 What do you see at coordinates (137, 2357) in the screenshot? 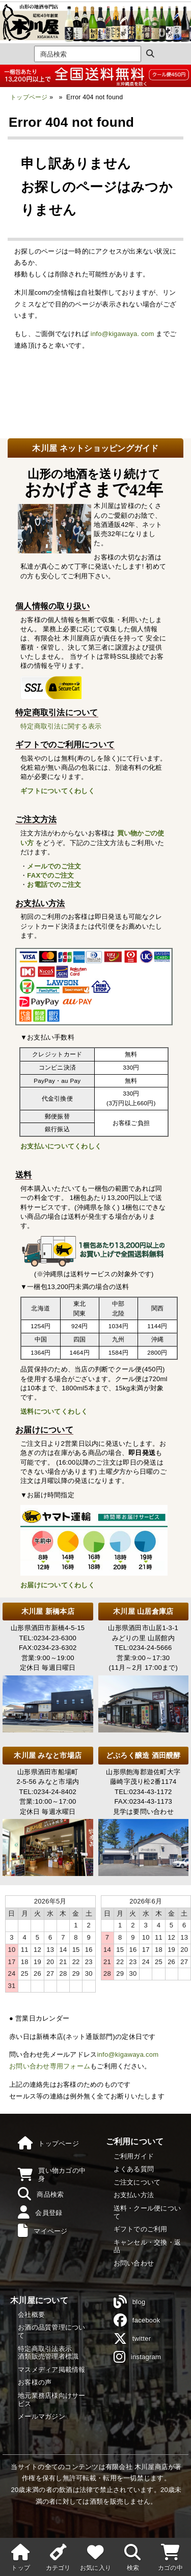
I see `instagram` at bounding box center [137, 2357].